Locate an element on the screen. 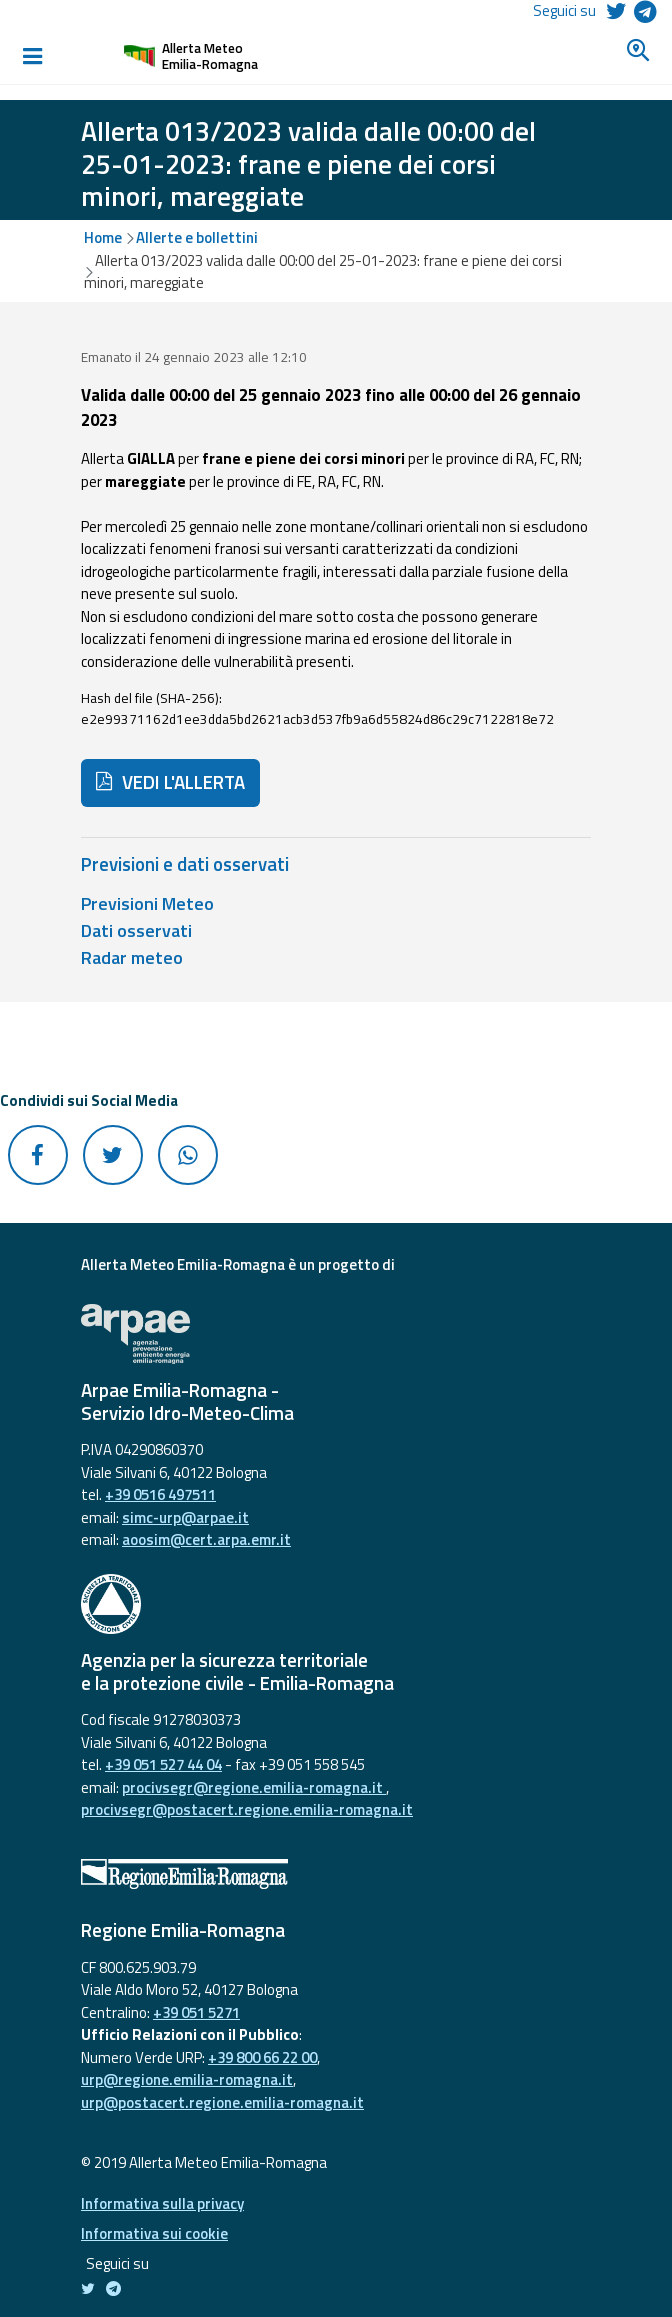 This screenshot has width=672, height=2317. Radar meteo is located at coordinates (132, 957).